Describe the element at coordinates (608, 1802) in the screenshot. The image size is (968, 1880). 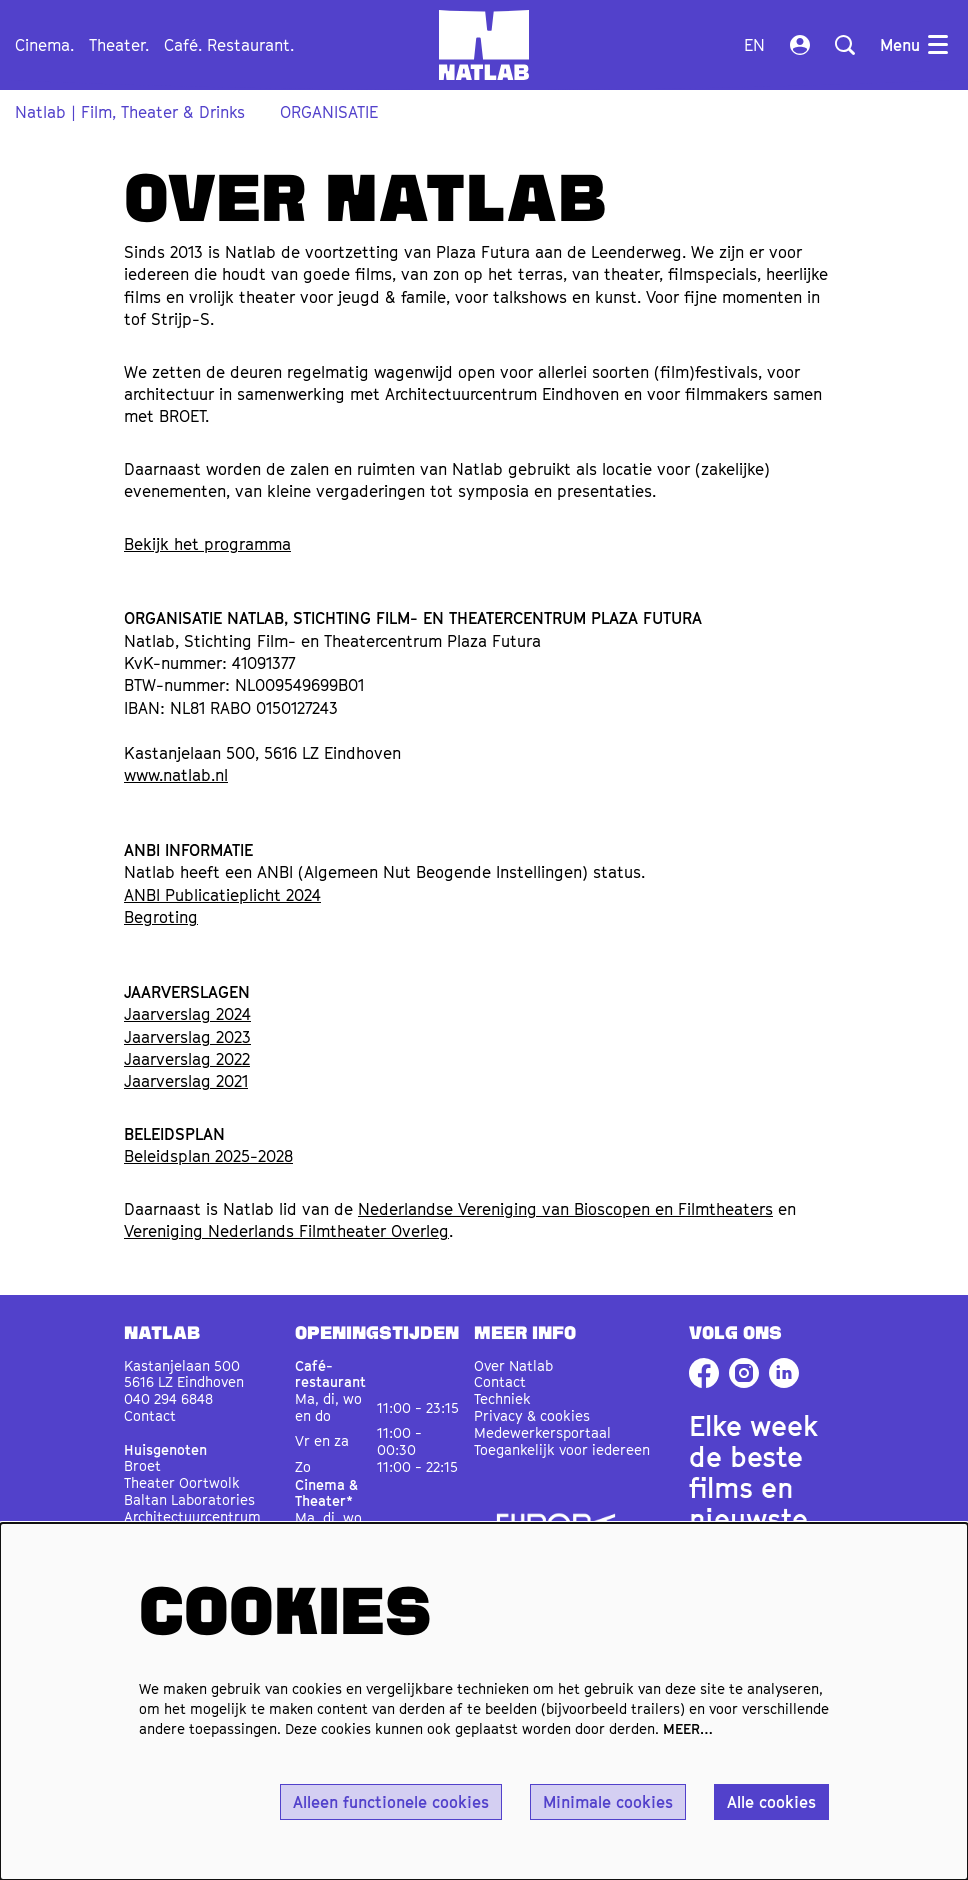
I see `Minimale cookies` at that location.